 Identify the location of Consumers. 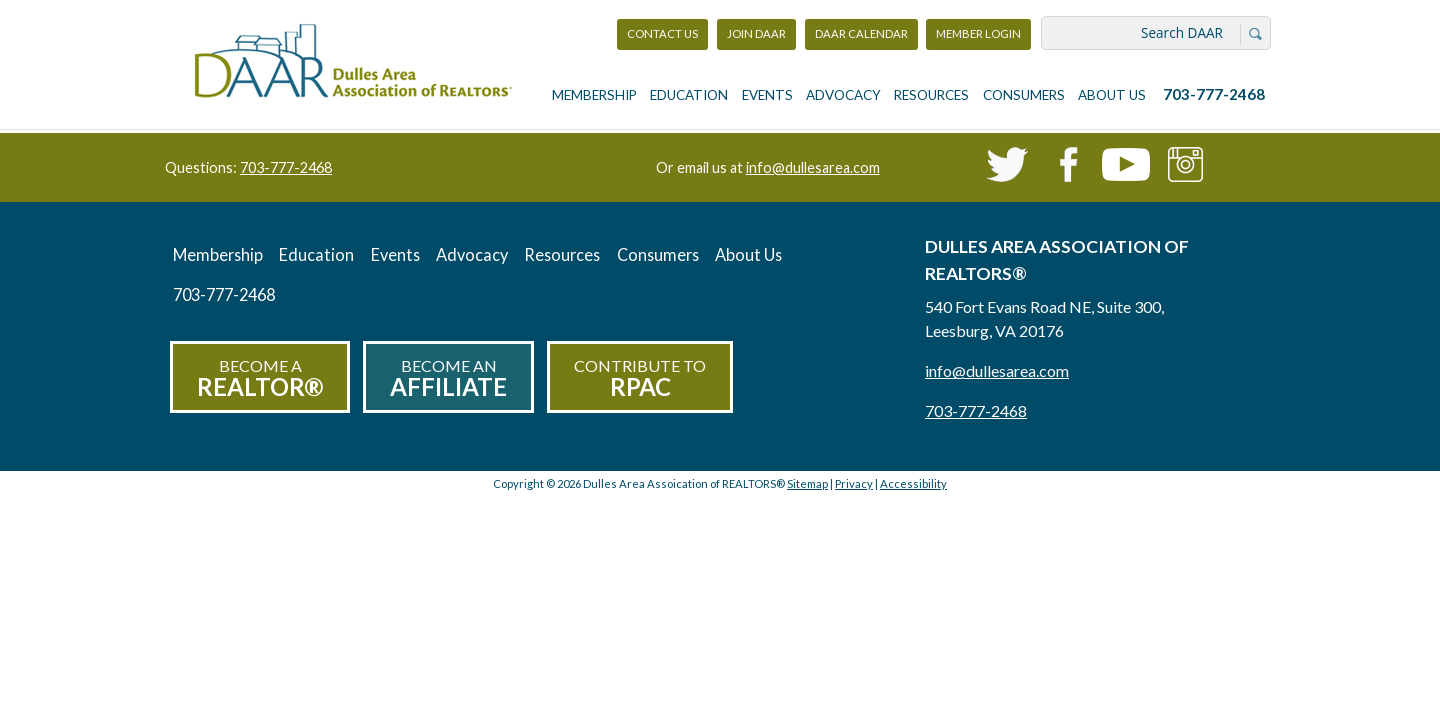
(1024, 95).